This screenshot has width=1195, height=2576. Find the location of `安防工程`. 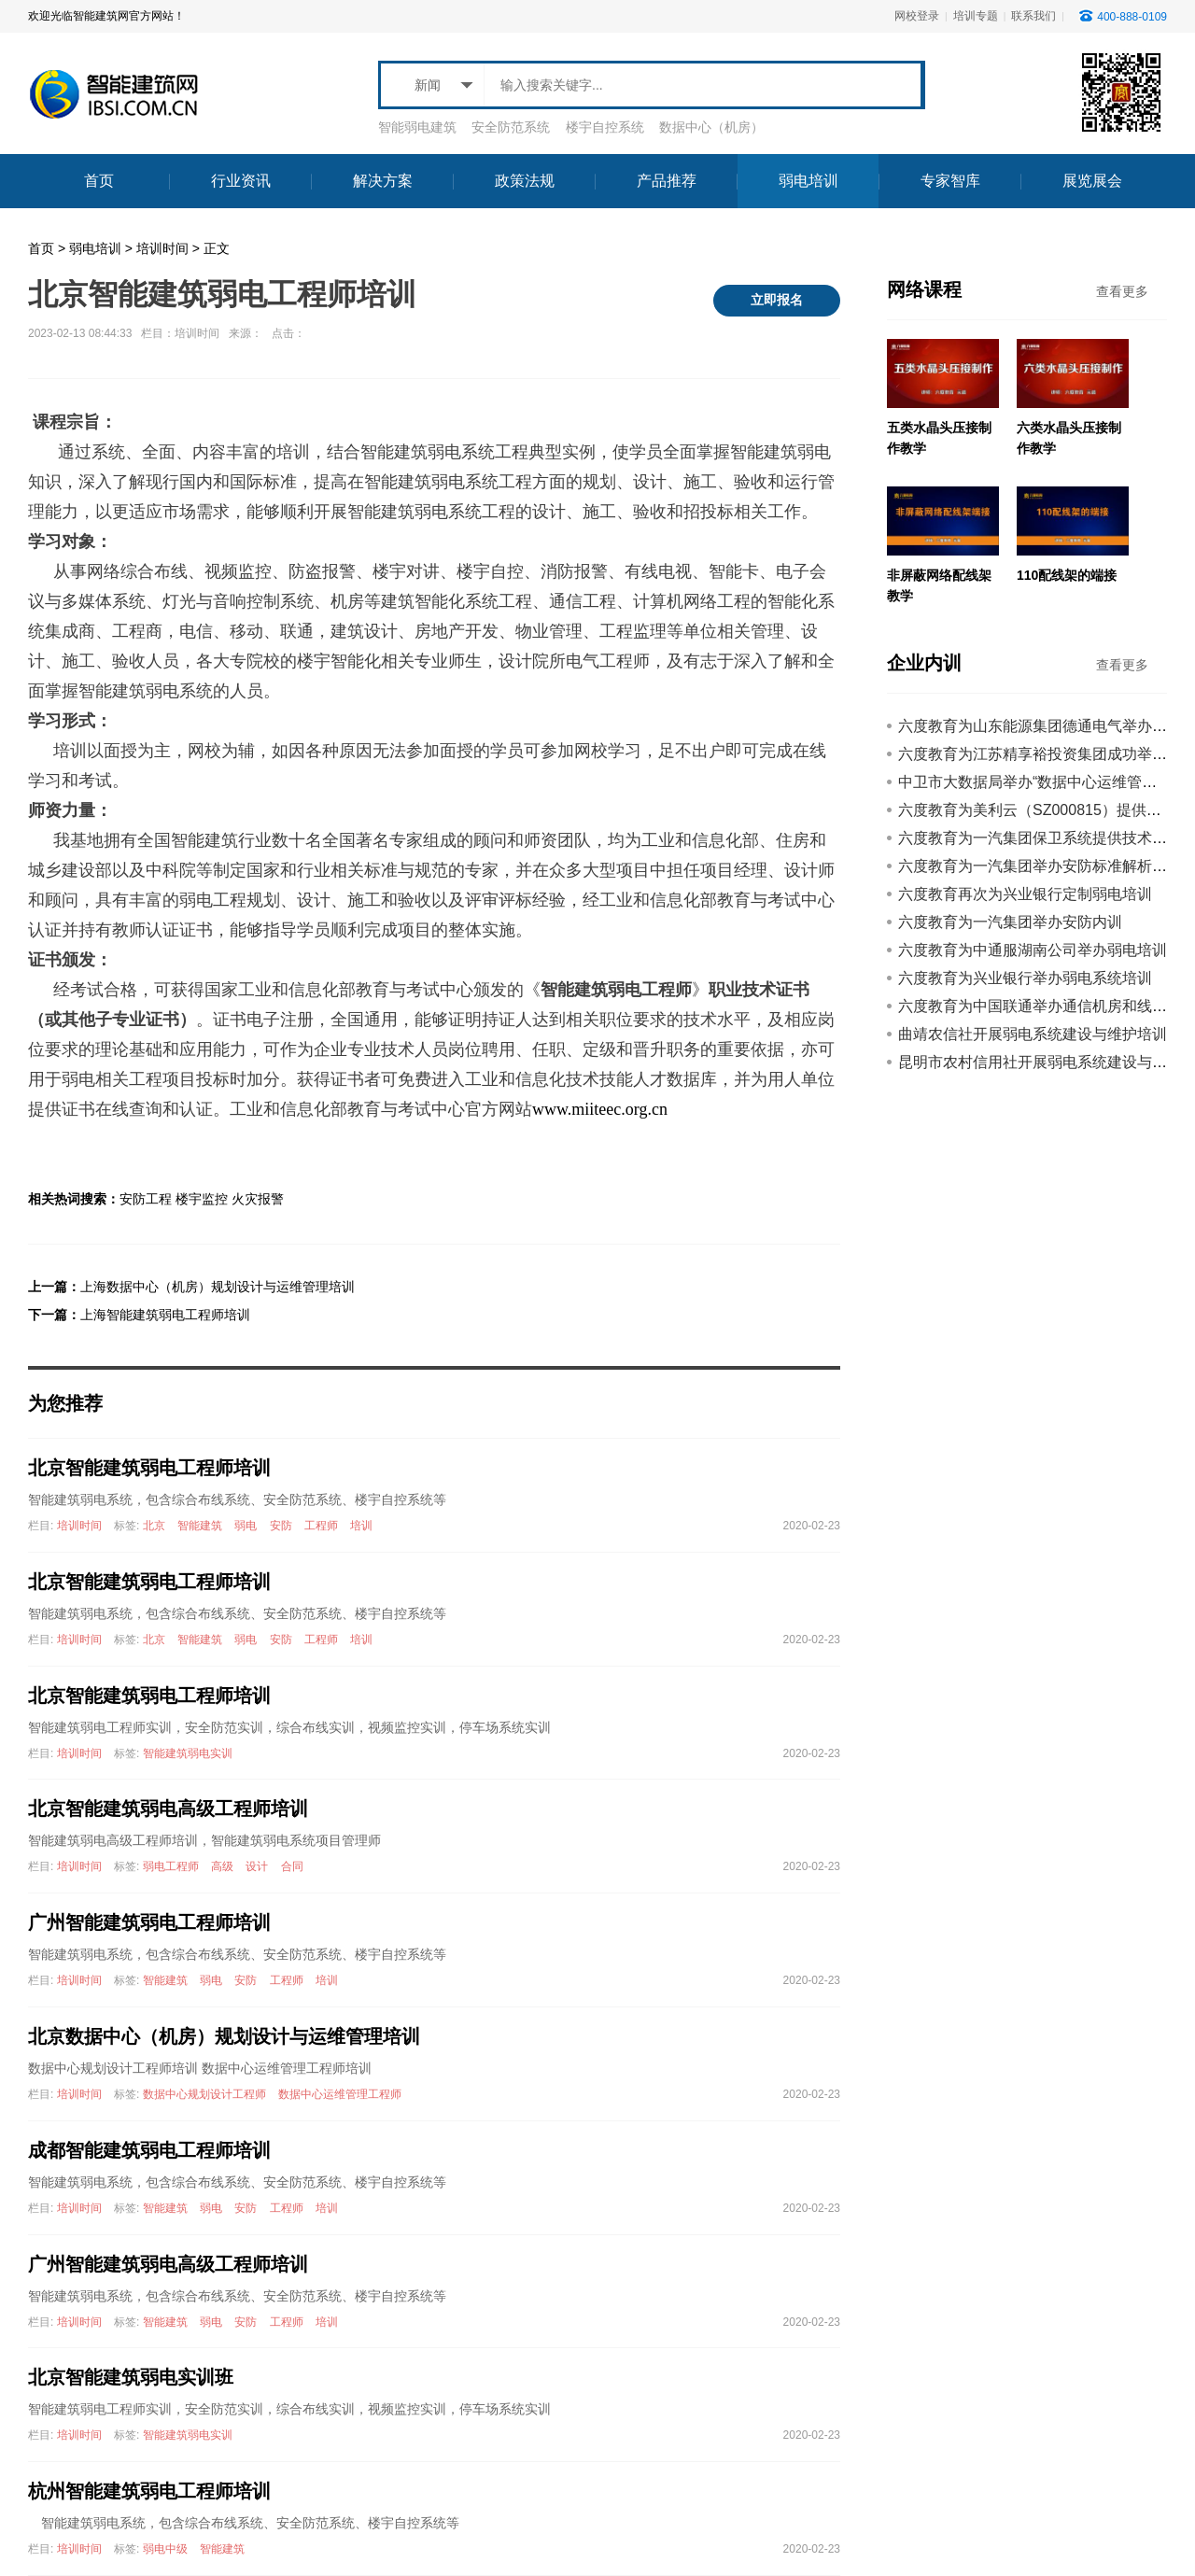

安防工程 is located at coordinates (146, 1198).